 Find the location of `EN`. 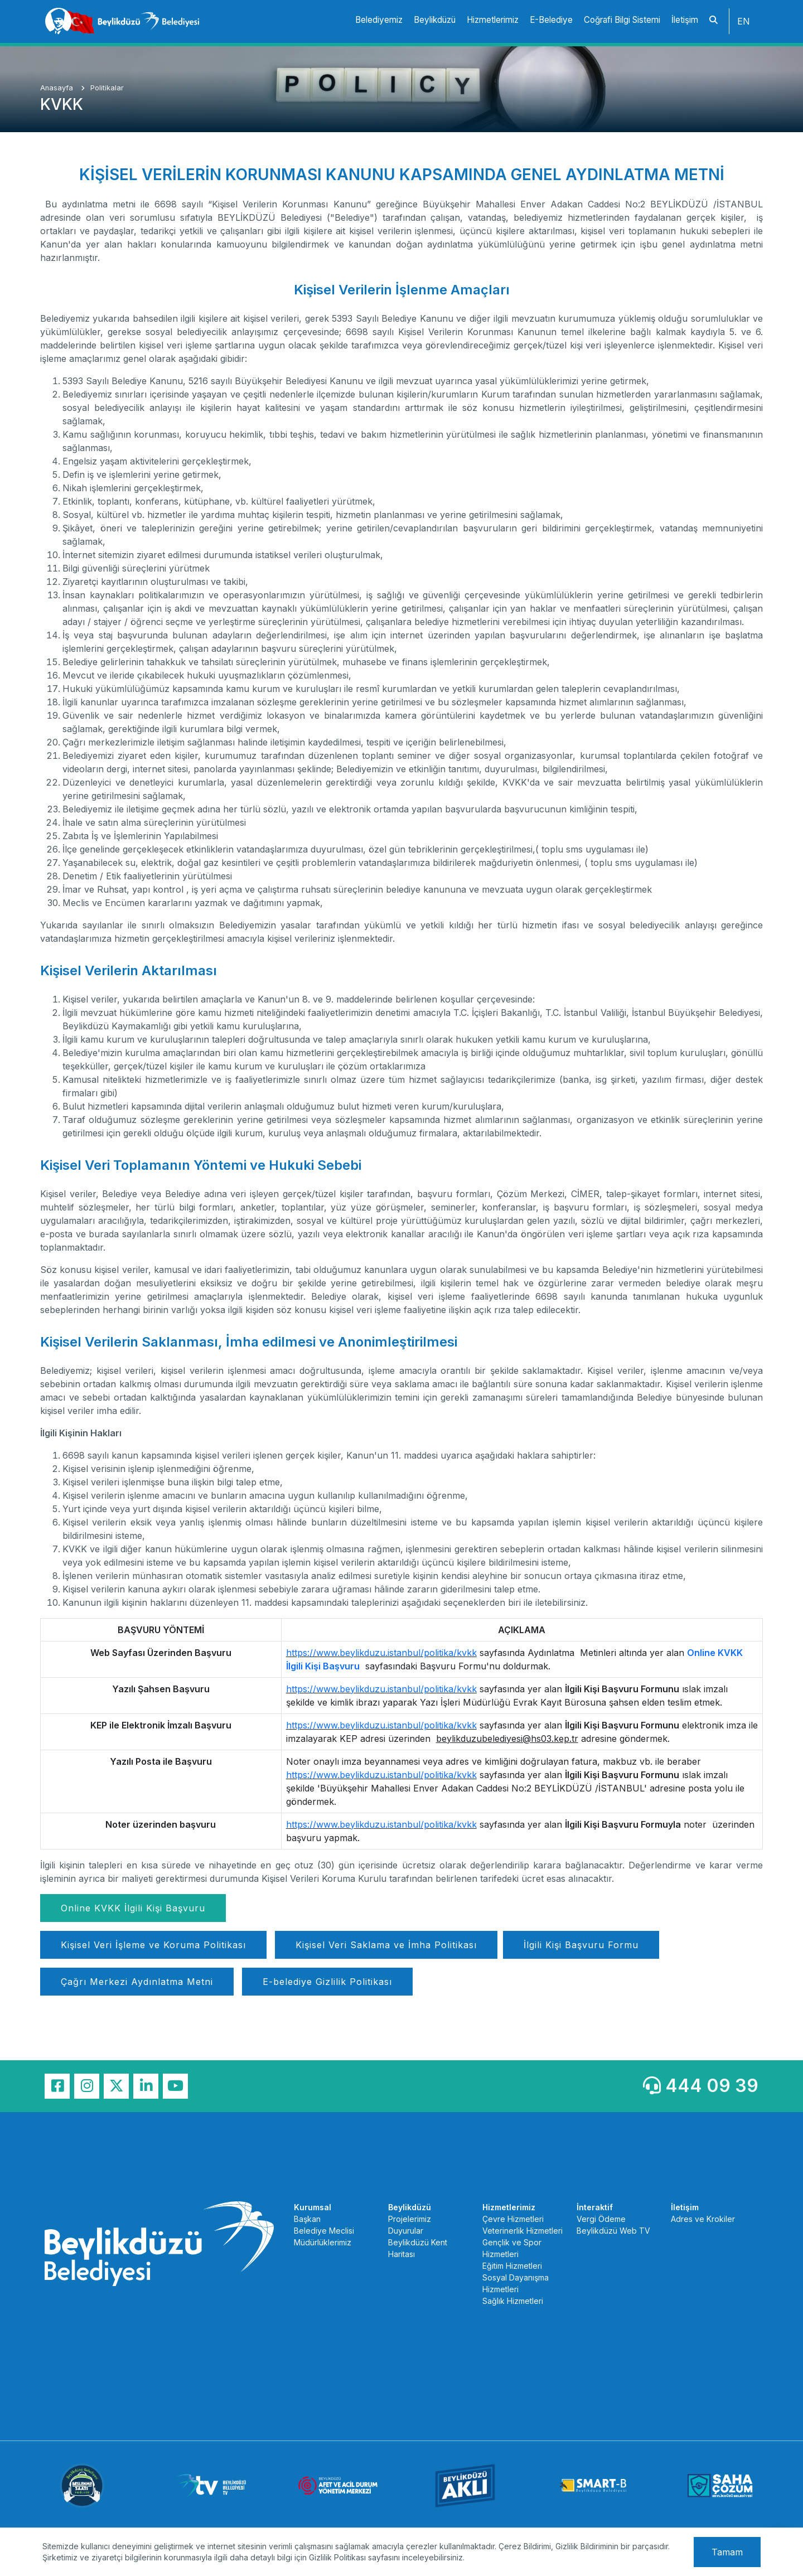

EN is located at coordinates (743, 21).